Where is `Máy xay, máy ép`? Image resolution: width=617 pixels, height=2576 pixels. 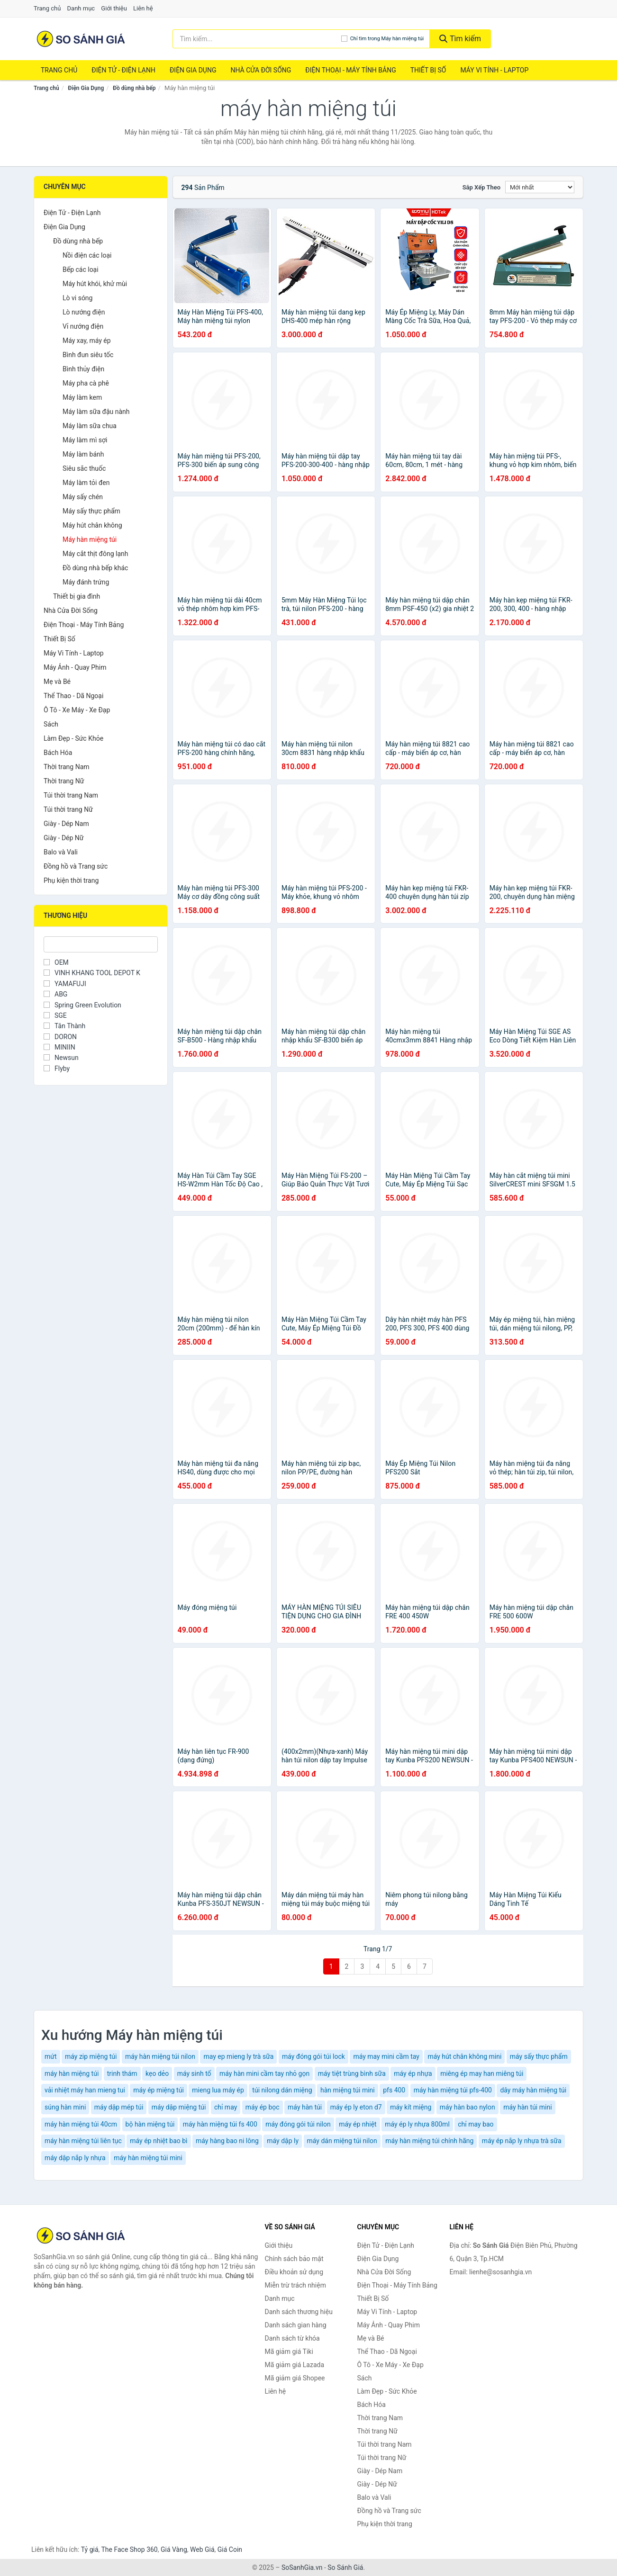 Máy xay, máy ép is located at coordinates (87, 340).